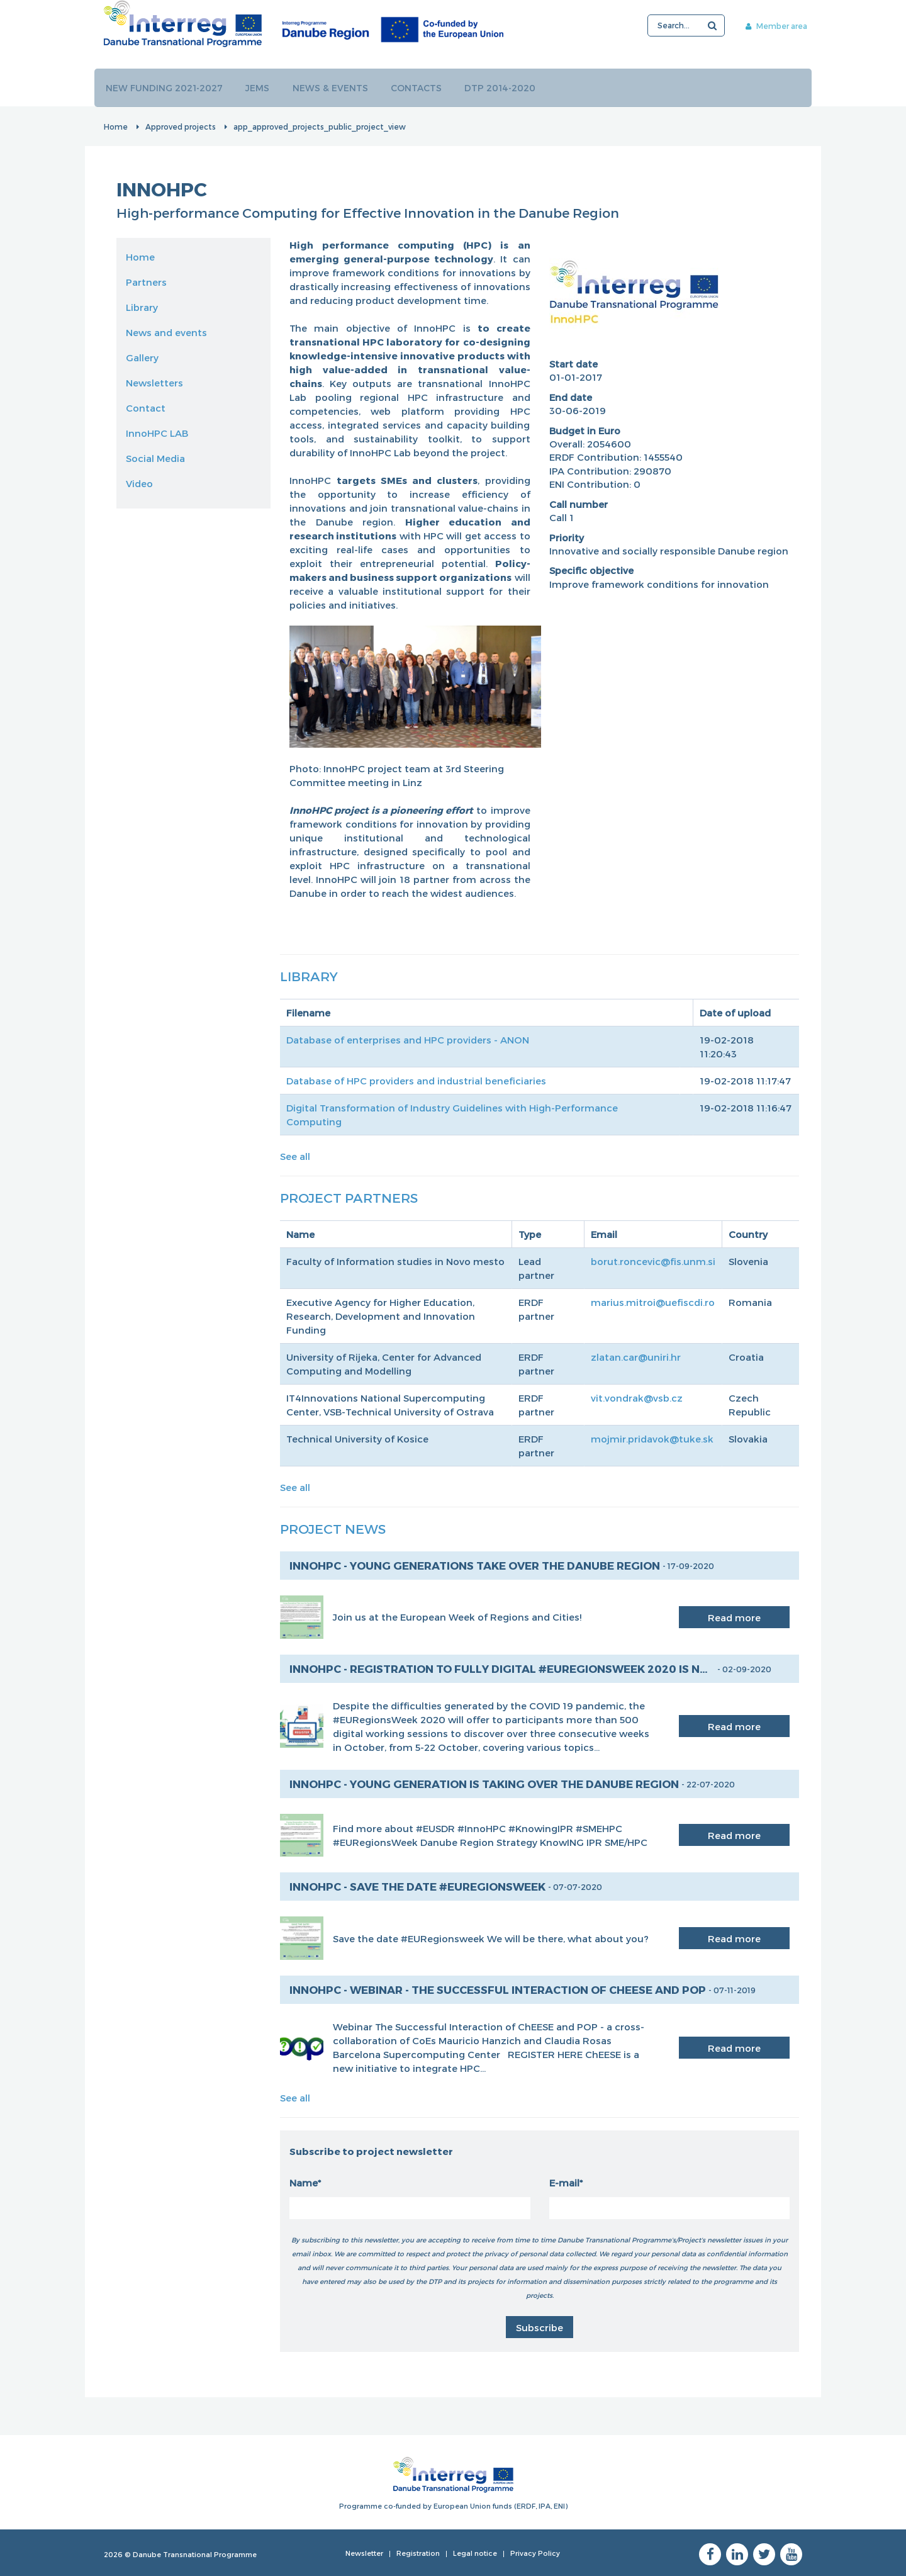  What do you see at coordinates (766, 25) in the screenshot?
I see `Member area` at bounding box center [766, 25].